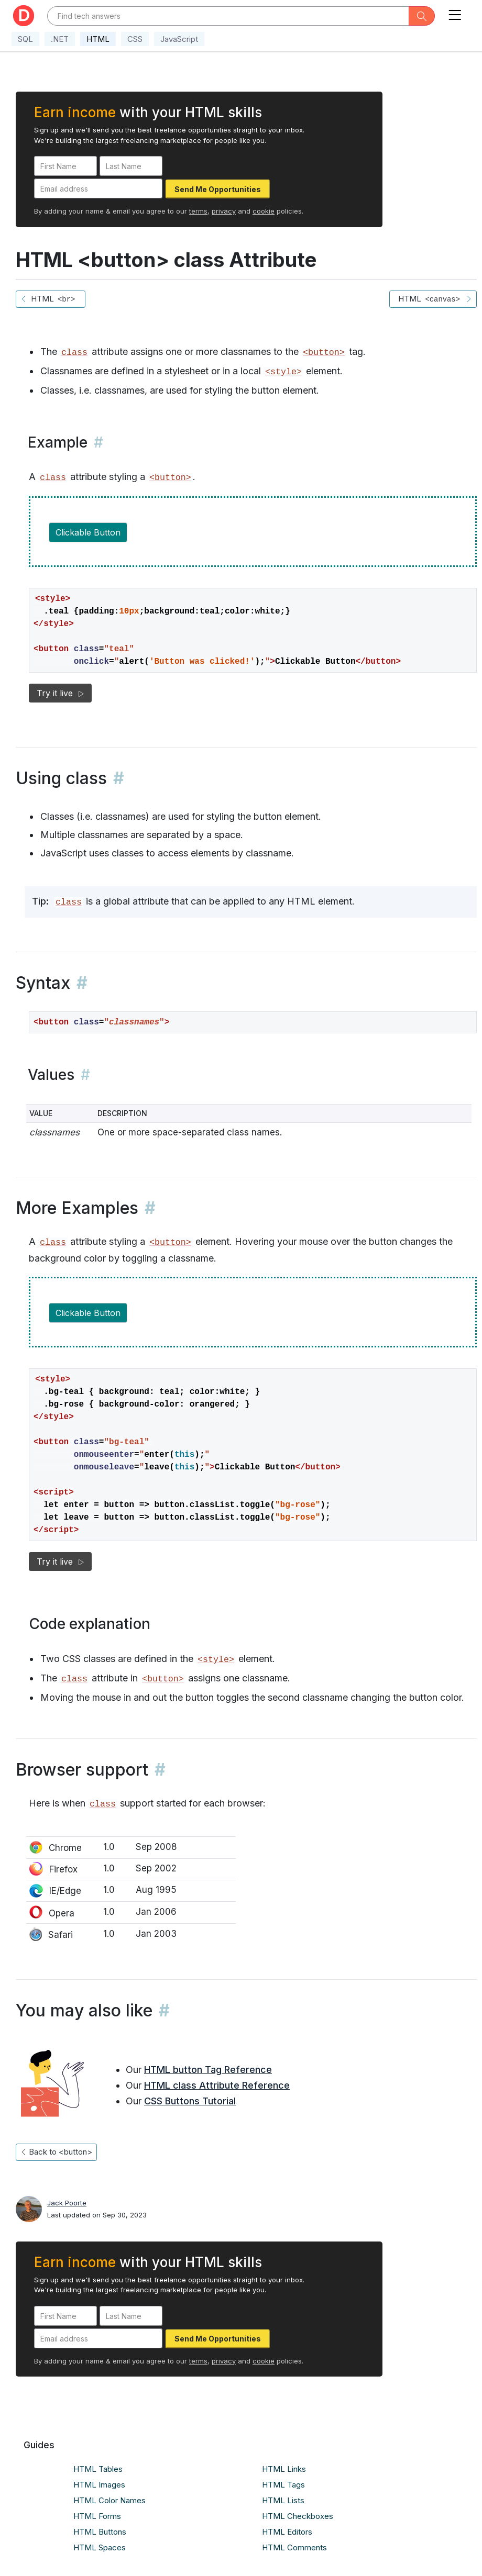 Image resolution: width=482 pixels, height=2576 pixels. I want to click on [Last Name], so click(131, 166).